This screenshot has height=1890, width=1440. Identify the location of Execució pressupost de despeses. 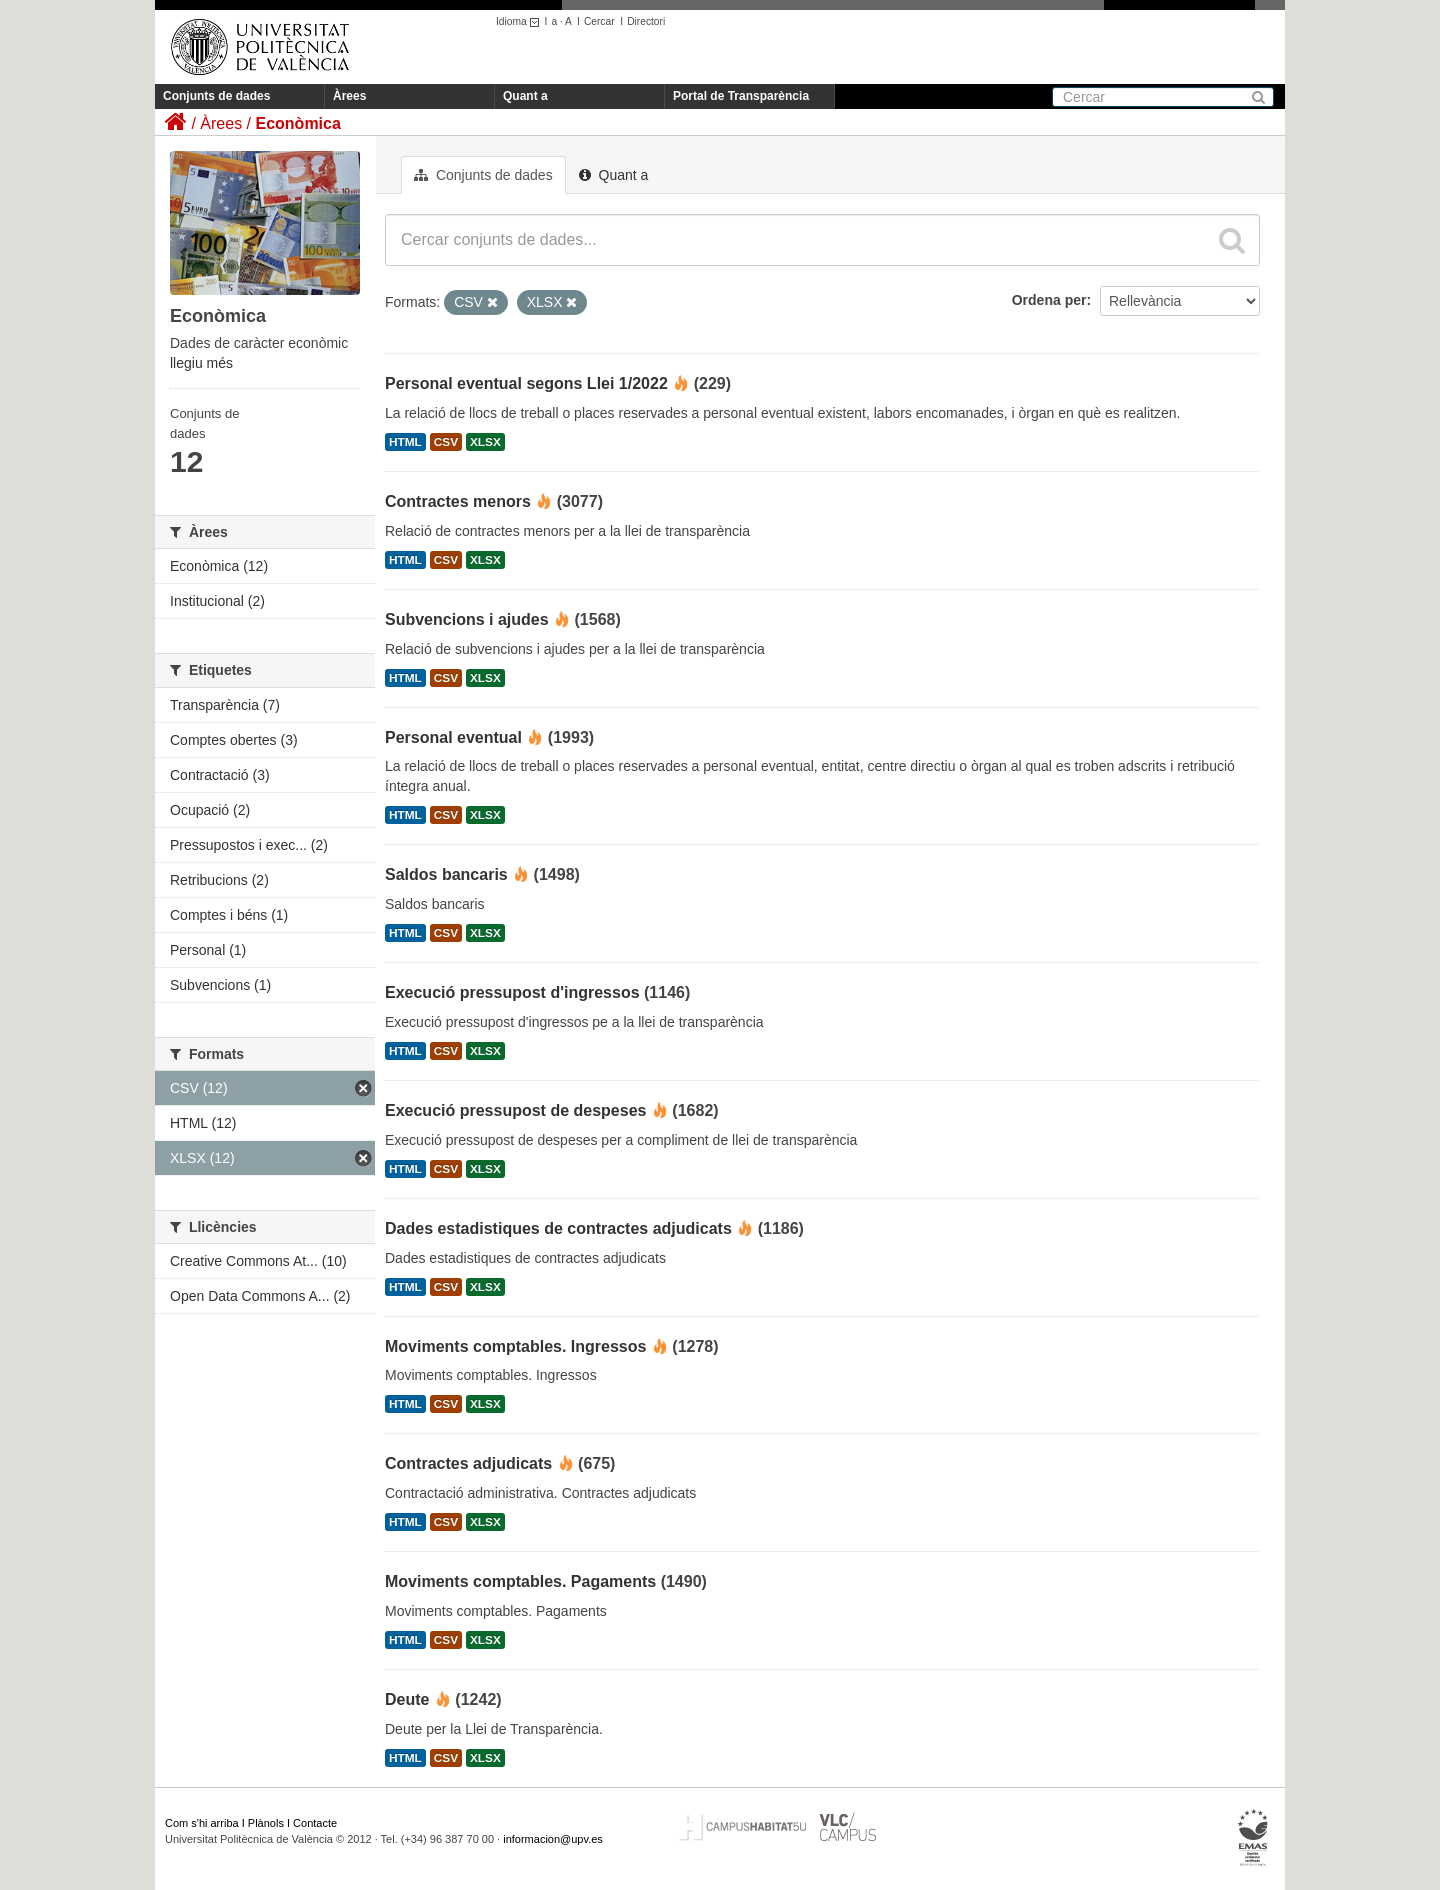
(515, 1110).